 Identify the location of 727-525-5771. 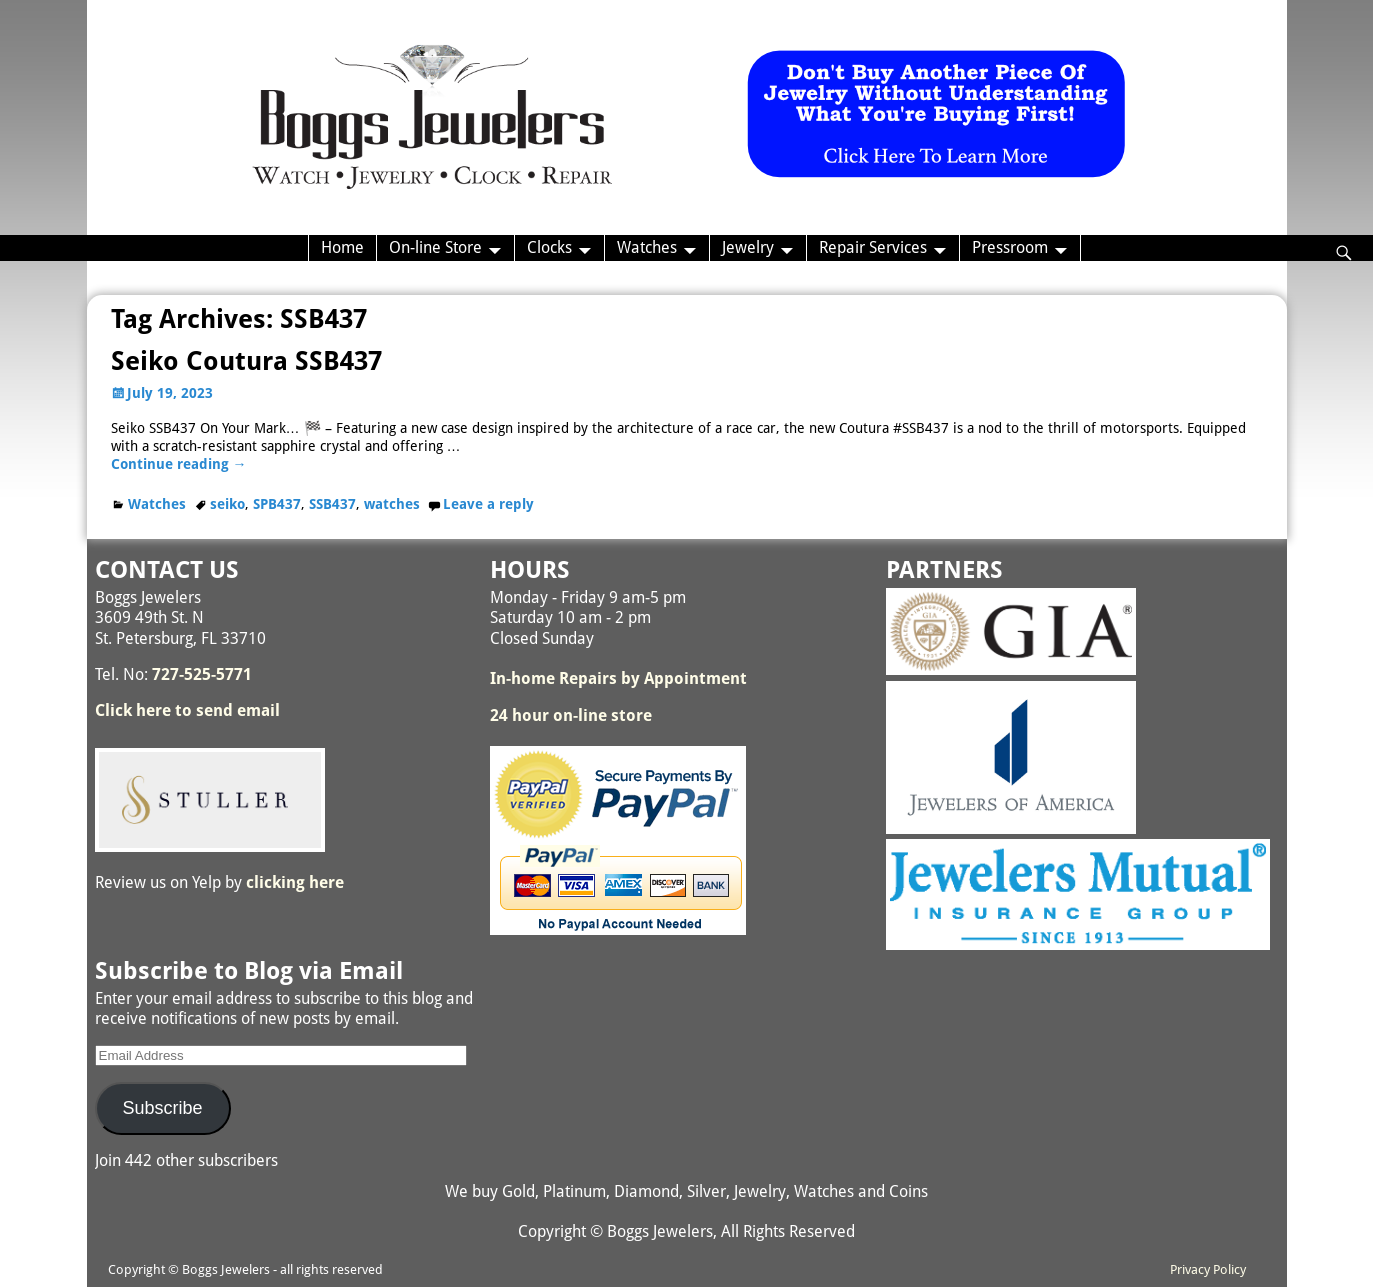
(202, 674).